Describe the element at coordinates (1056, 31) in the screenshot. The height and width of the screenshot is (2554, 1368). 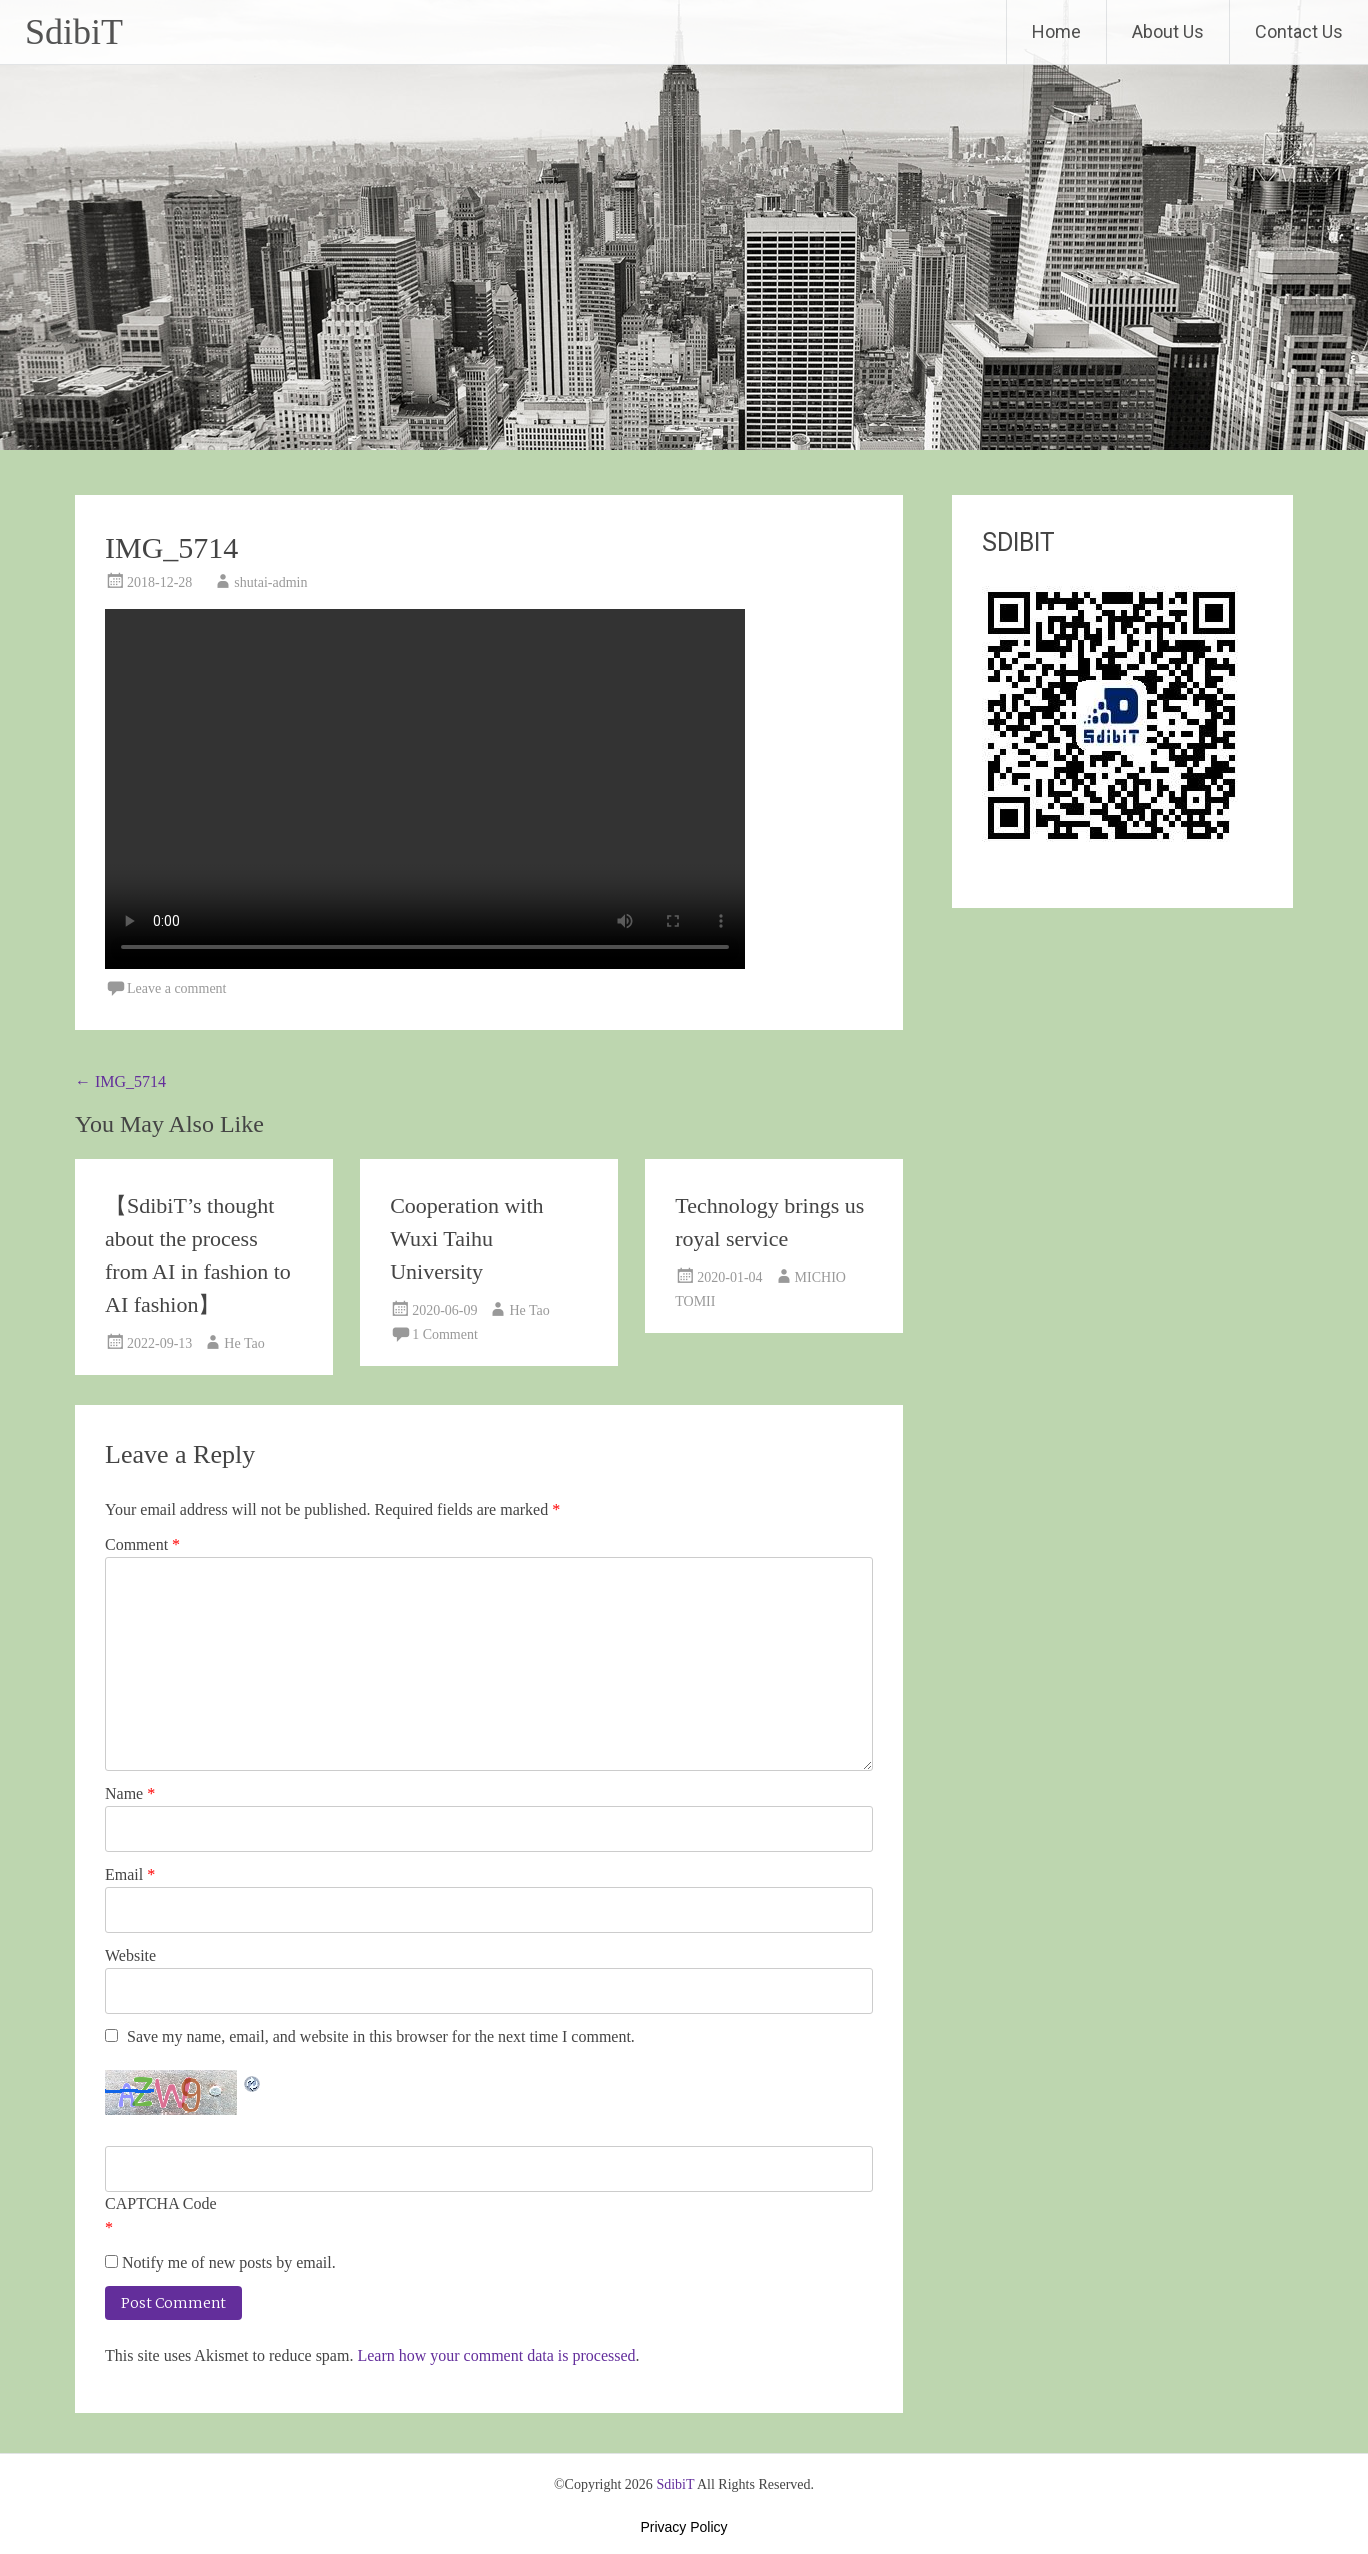
I see `Home` at that location.